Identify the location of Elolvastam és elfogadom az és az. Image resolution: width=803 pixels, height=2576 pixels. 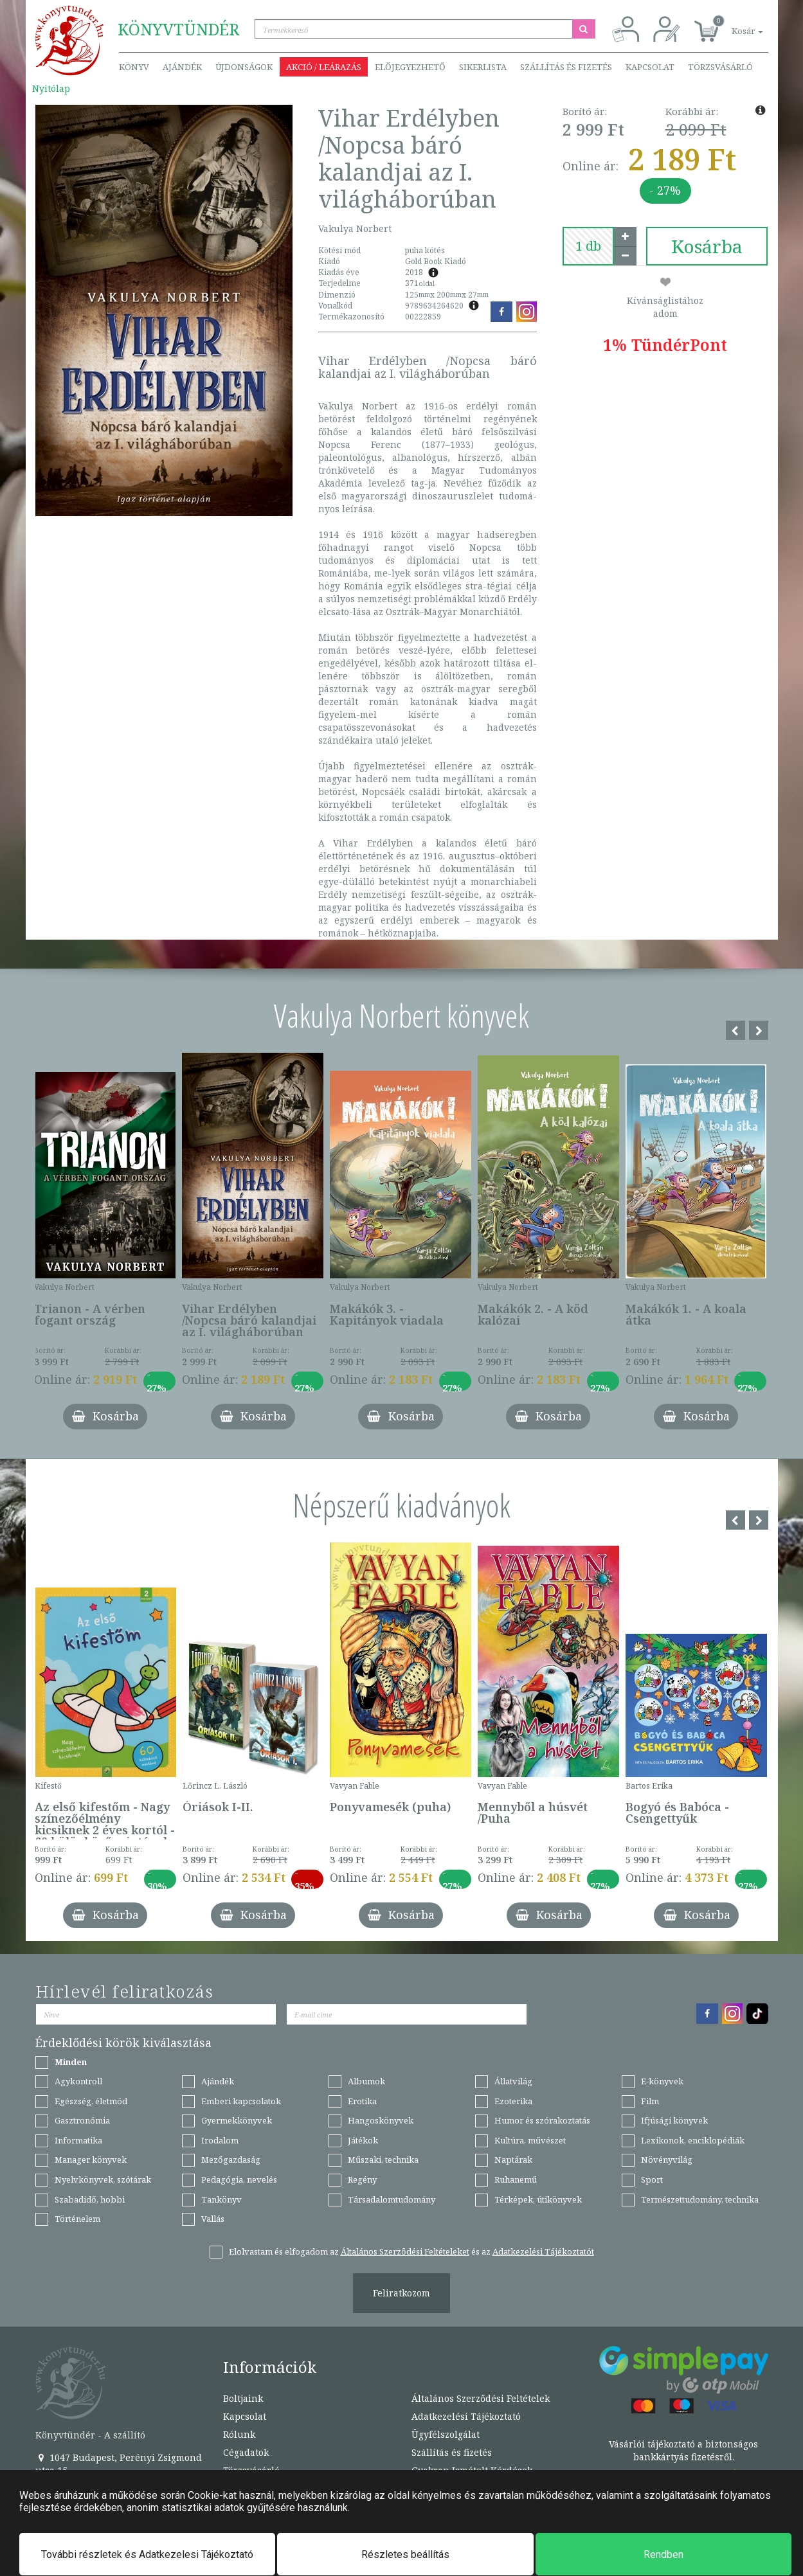
(411, 2251).